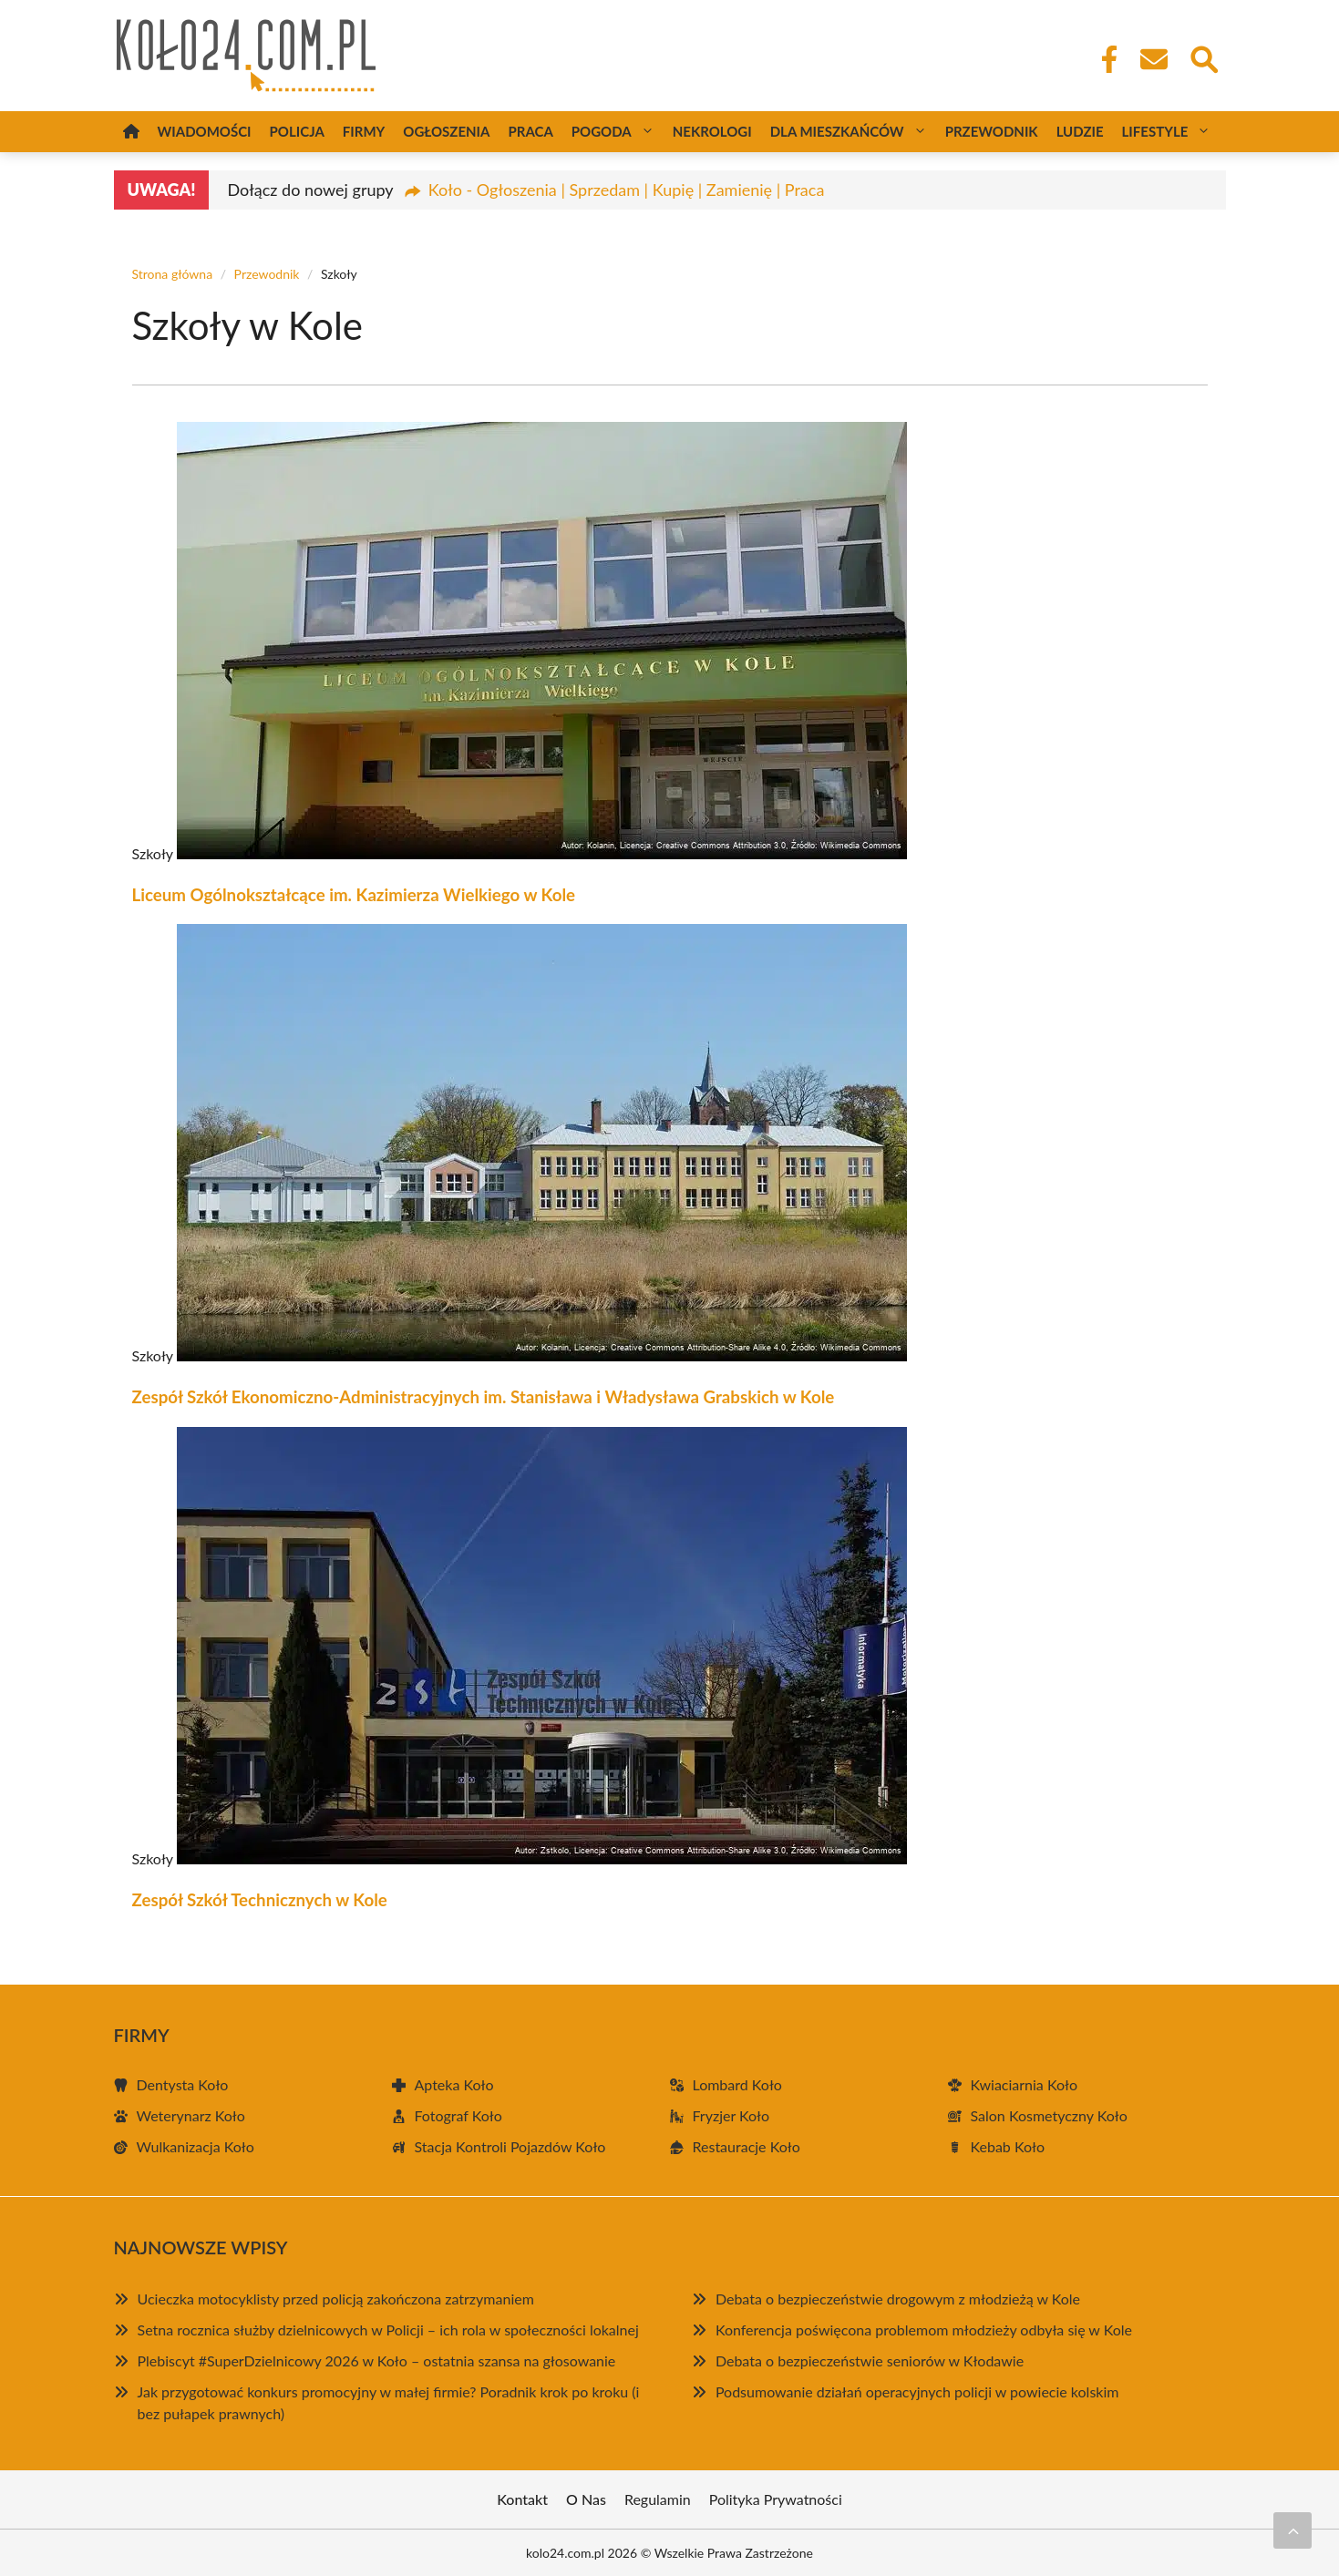 Image resolution: width=1339 pixels, height=2576 pixels. I want to click on Wiadomości, so click(205, 131).